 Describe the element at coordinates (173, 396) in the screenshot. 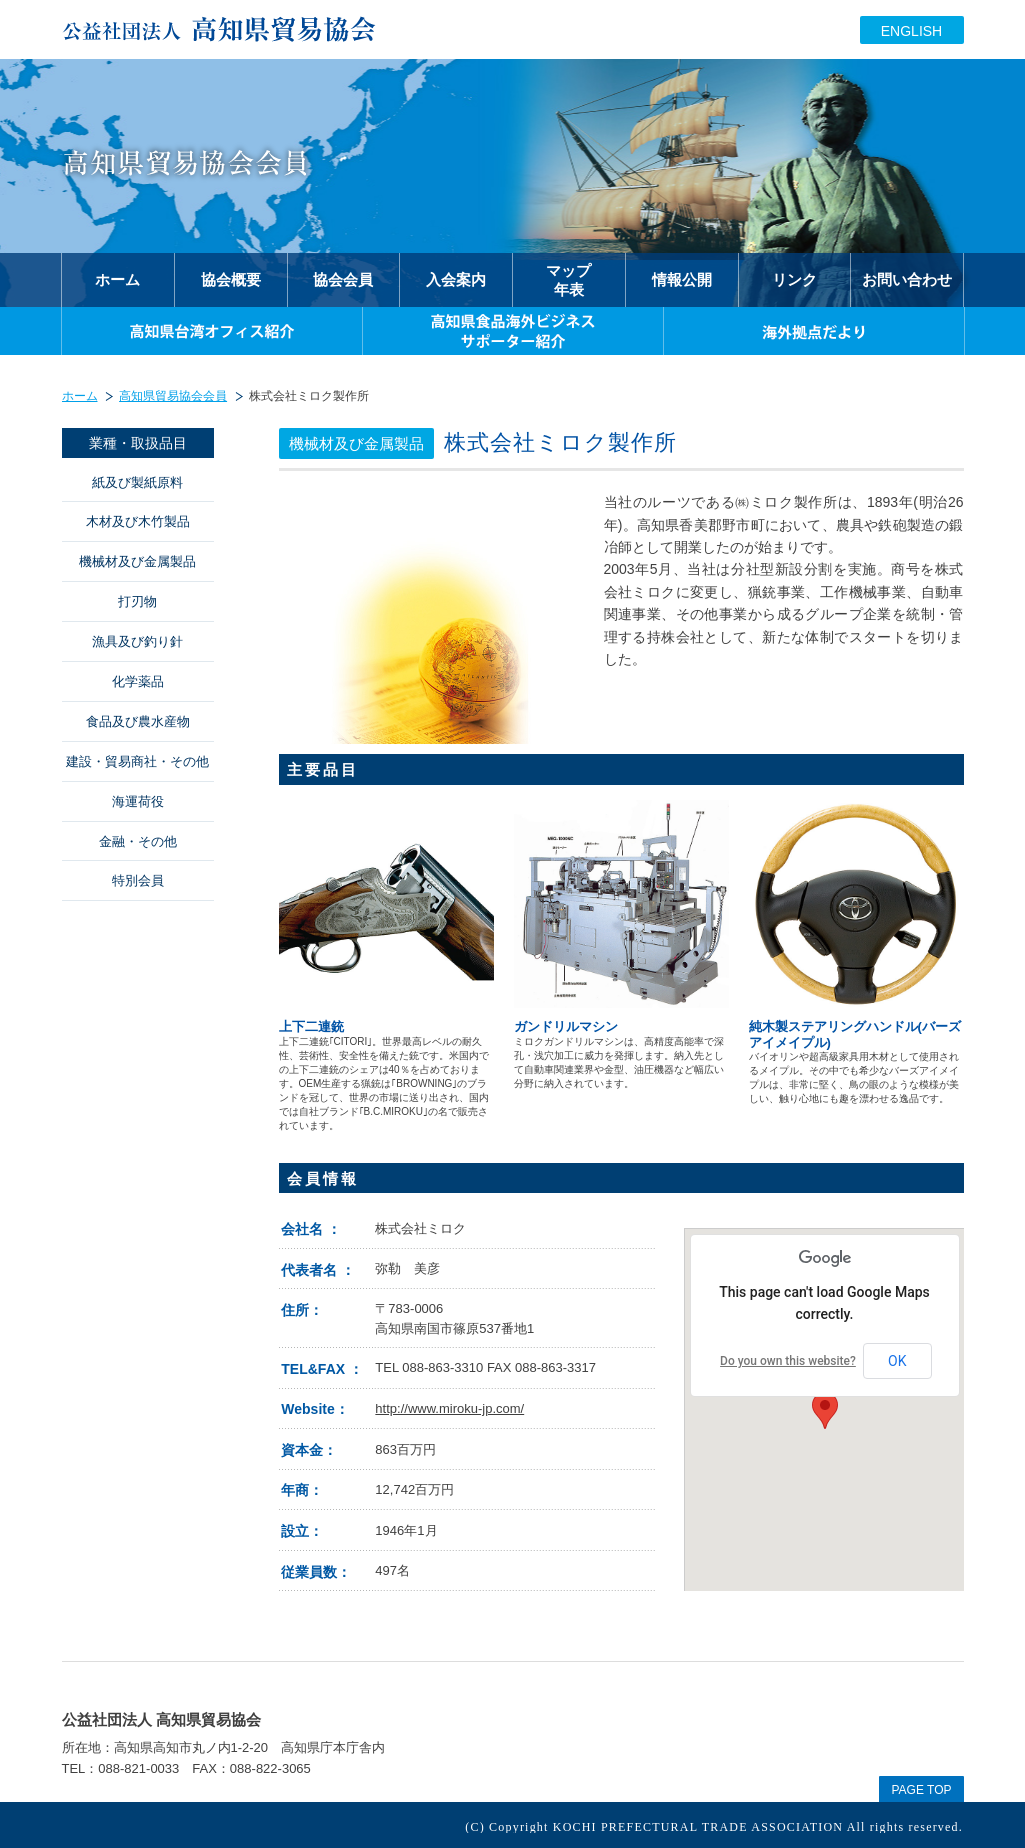

I see `高知県貿易協会会員` at that location.